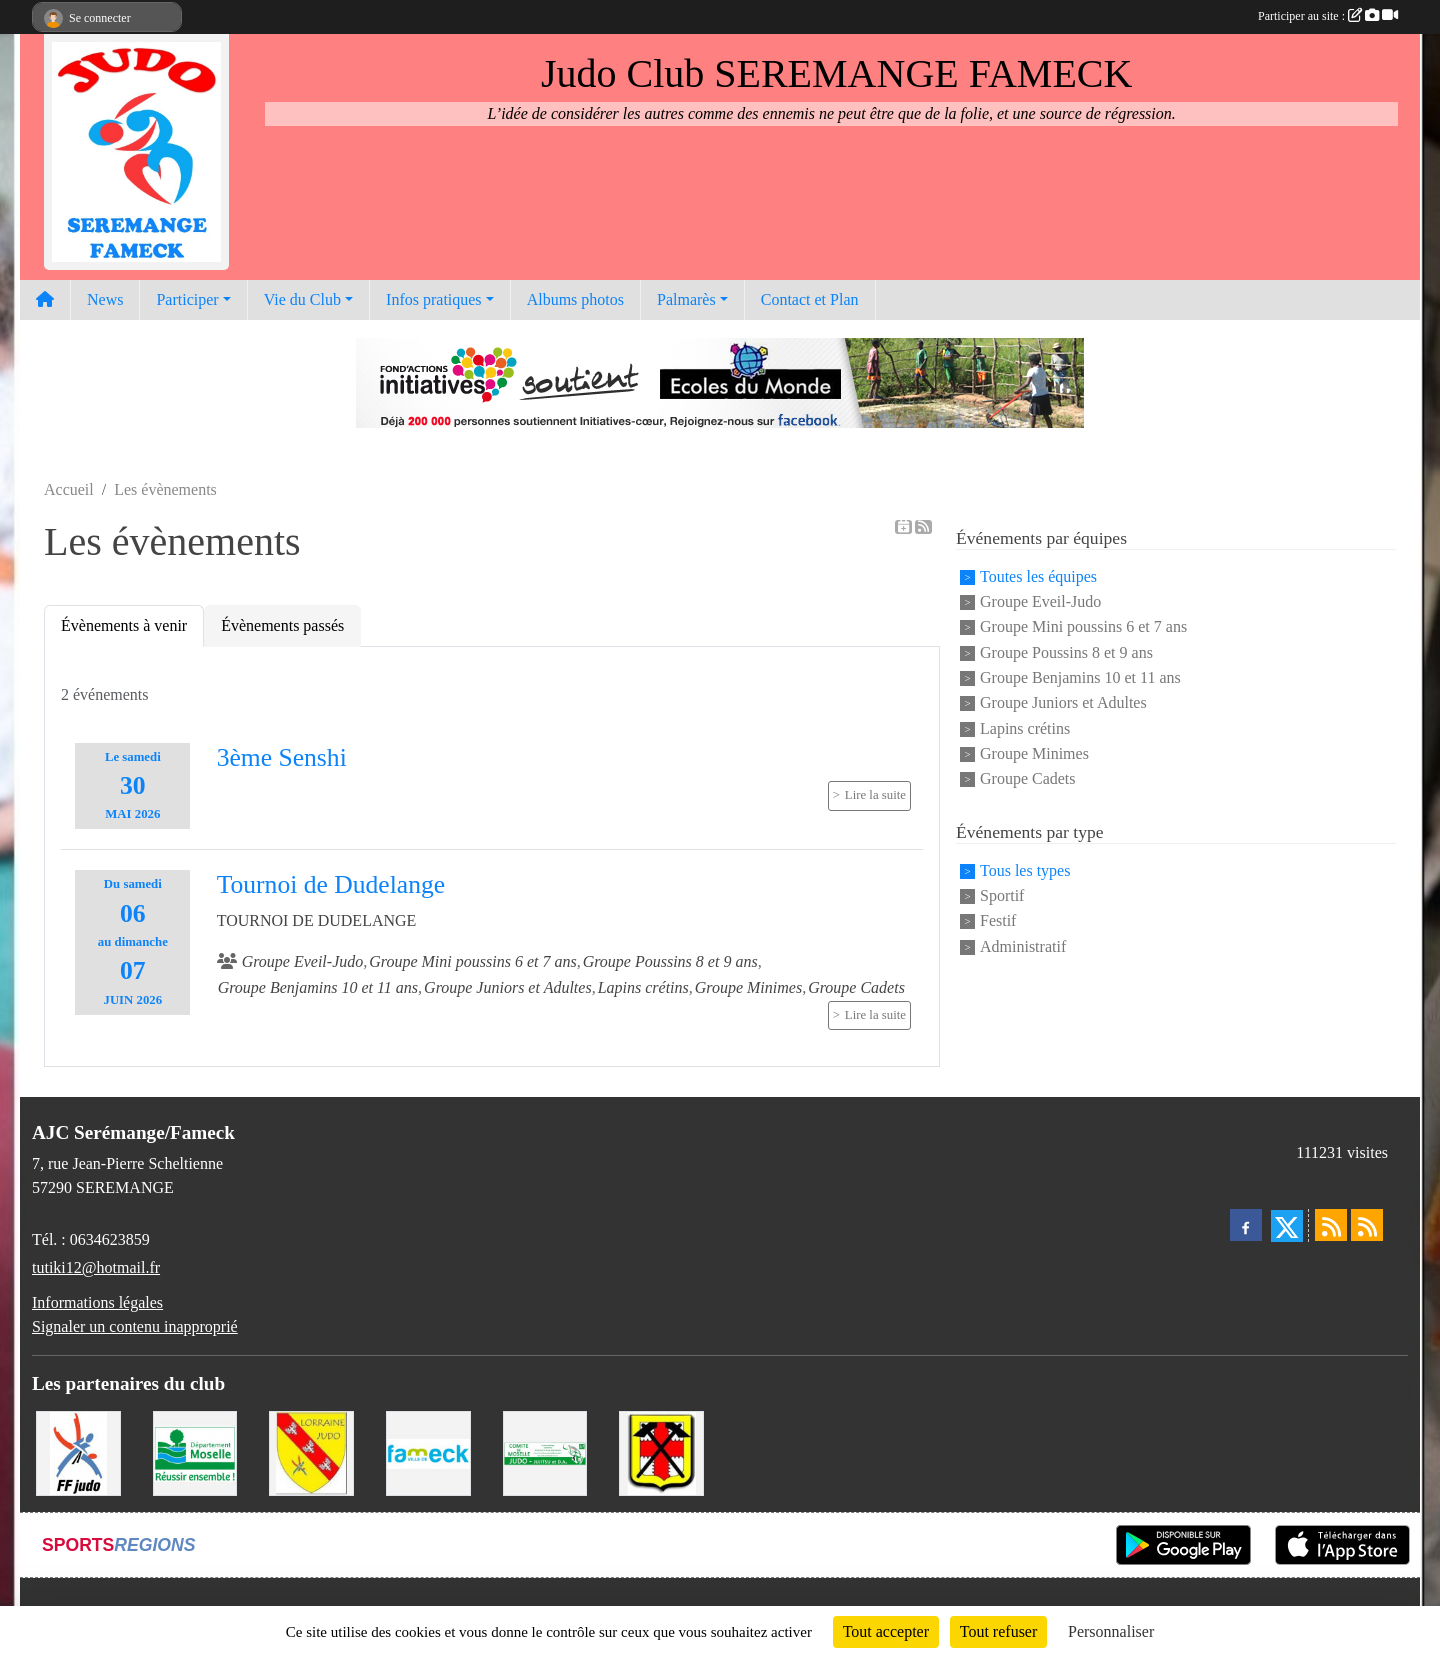 The height and width of the screenshot is (1658, 1440). Describe the element at coordinates (998, 921) in the screenshot. I see `Festif` at that location.